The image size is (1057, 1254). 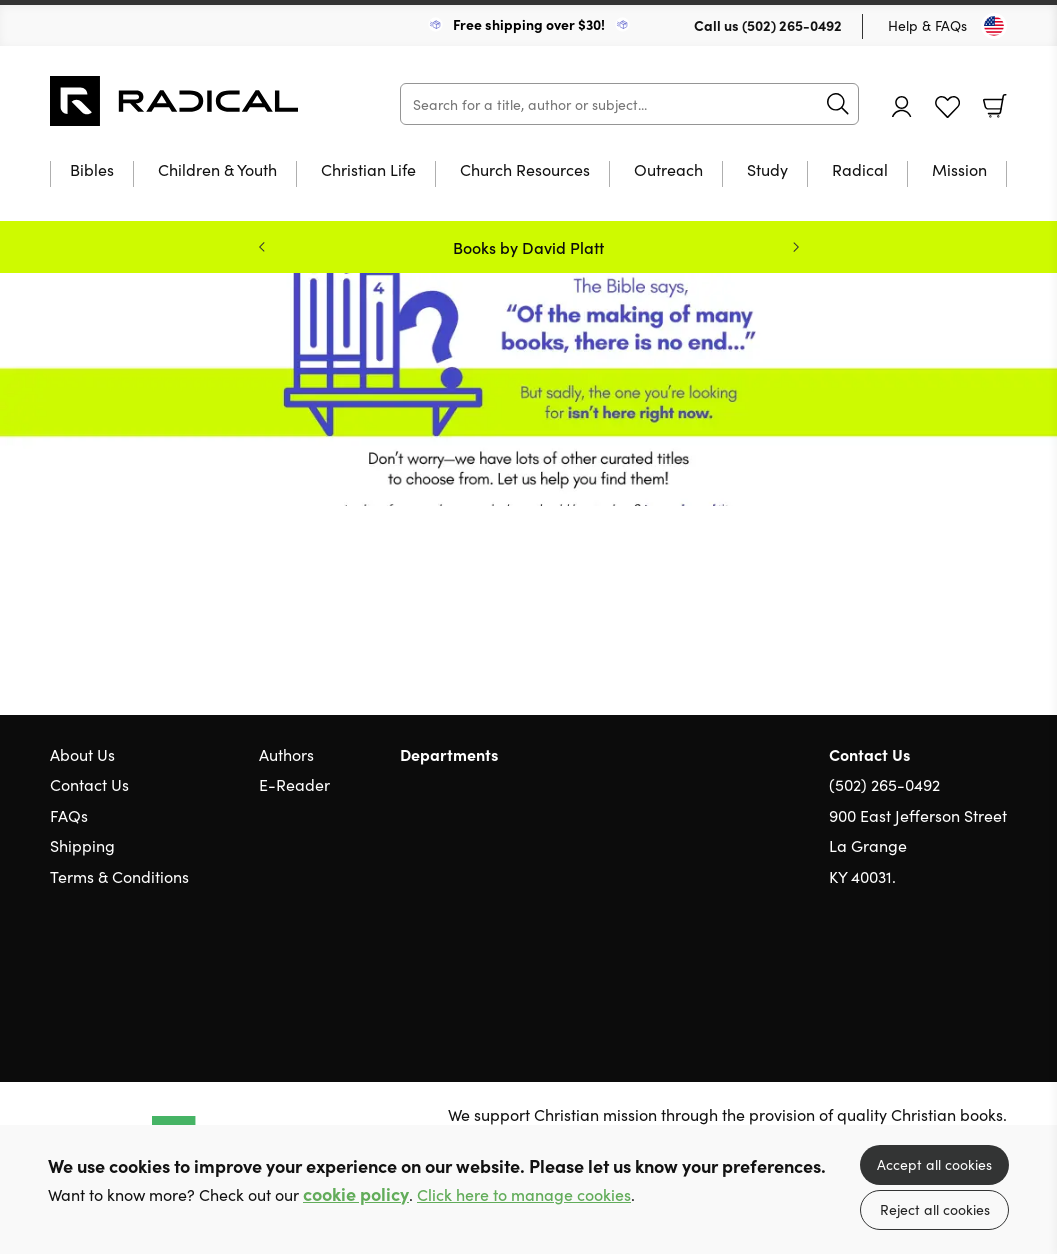 I want to click on Favourites, so click(x=947, y=107).